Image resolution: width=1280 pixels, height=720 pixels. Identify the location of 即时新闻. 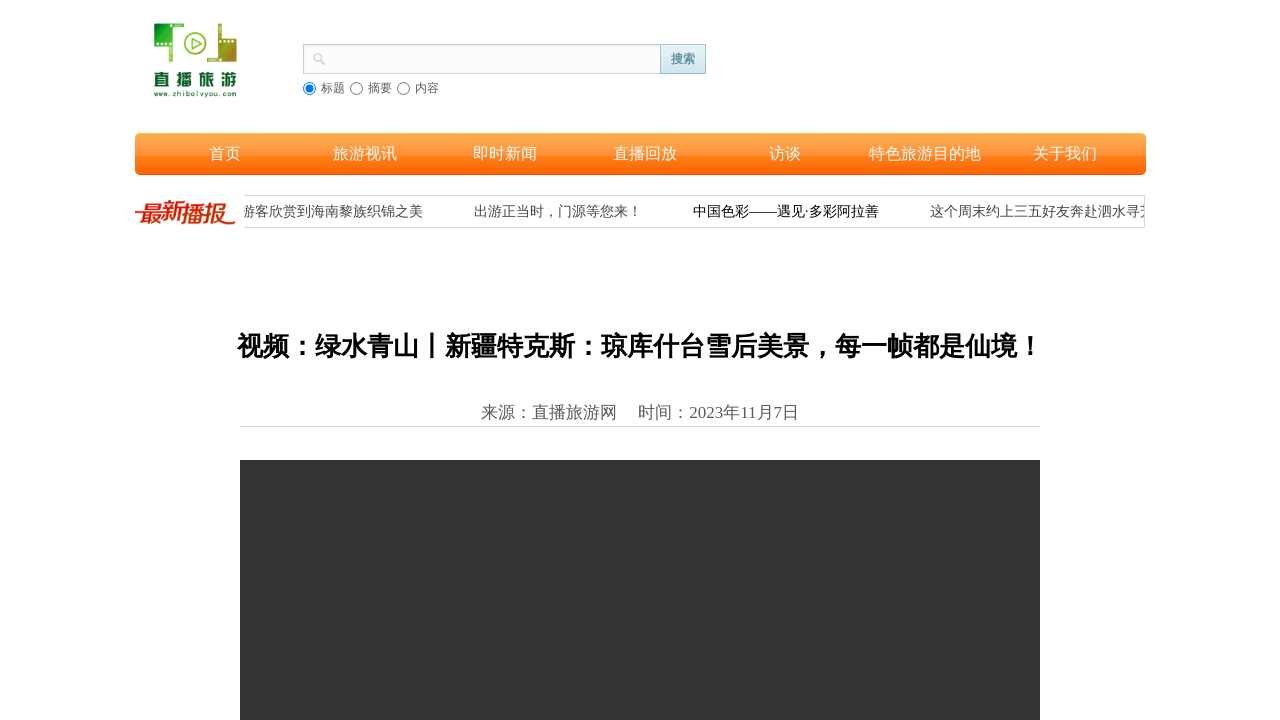
(505, 153).